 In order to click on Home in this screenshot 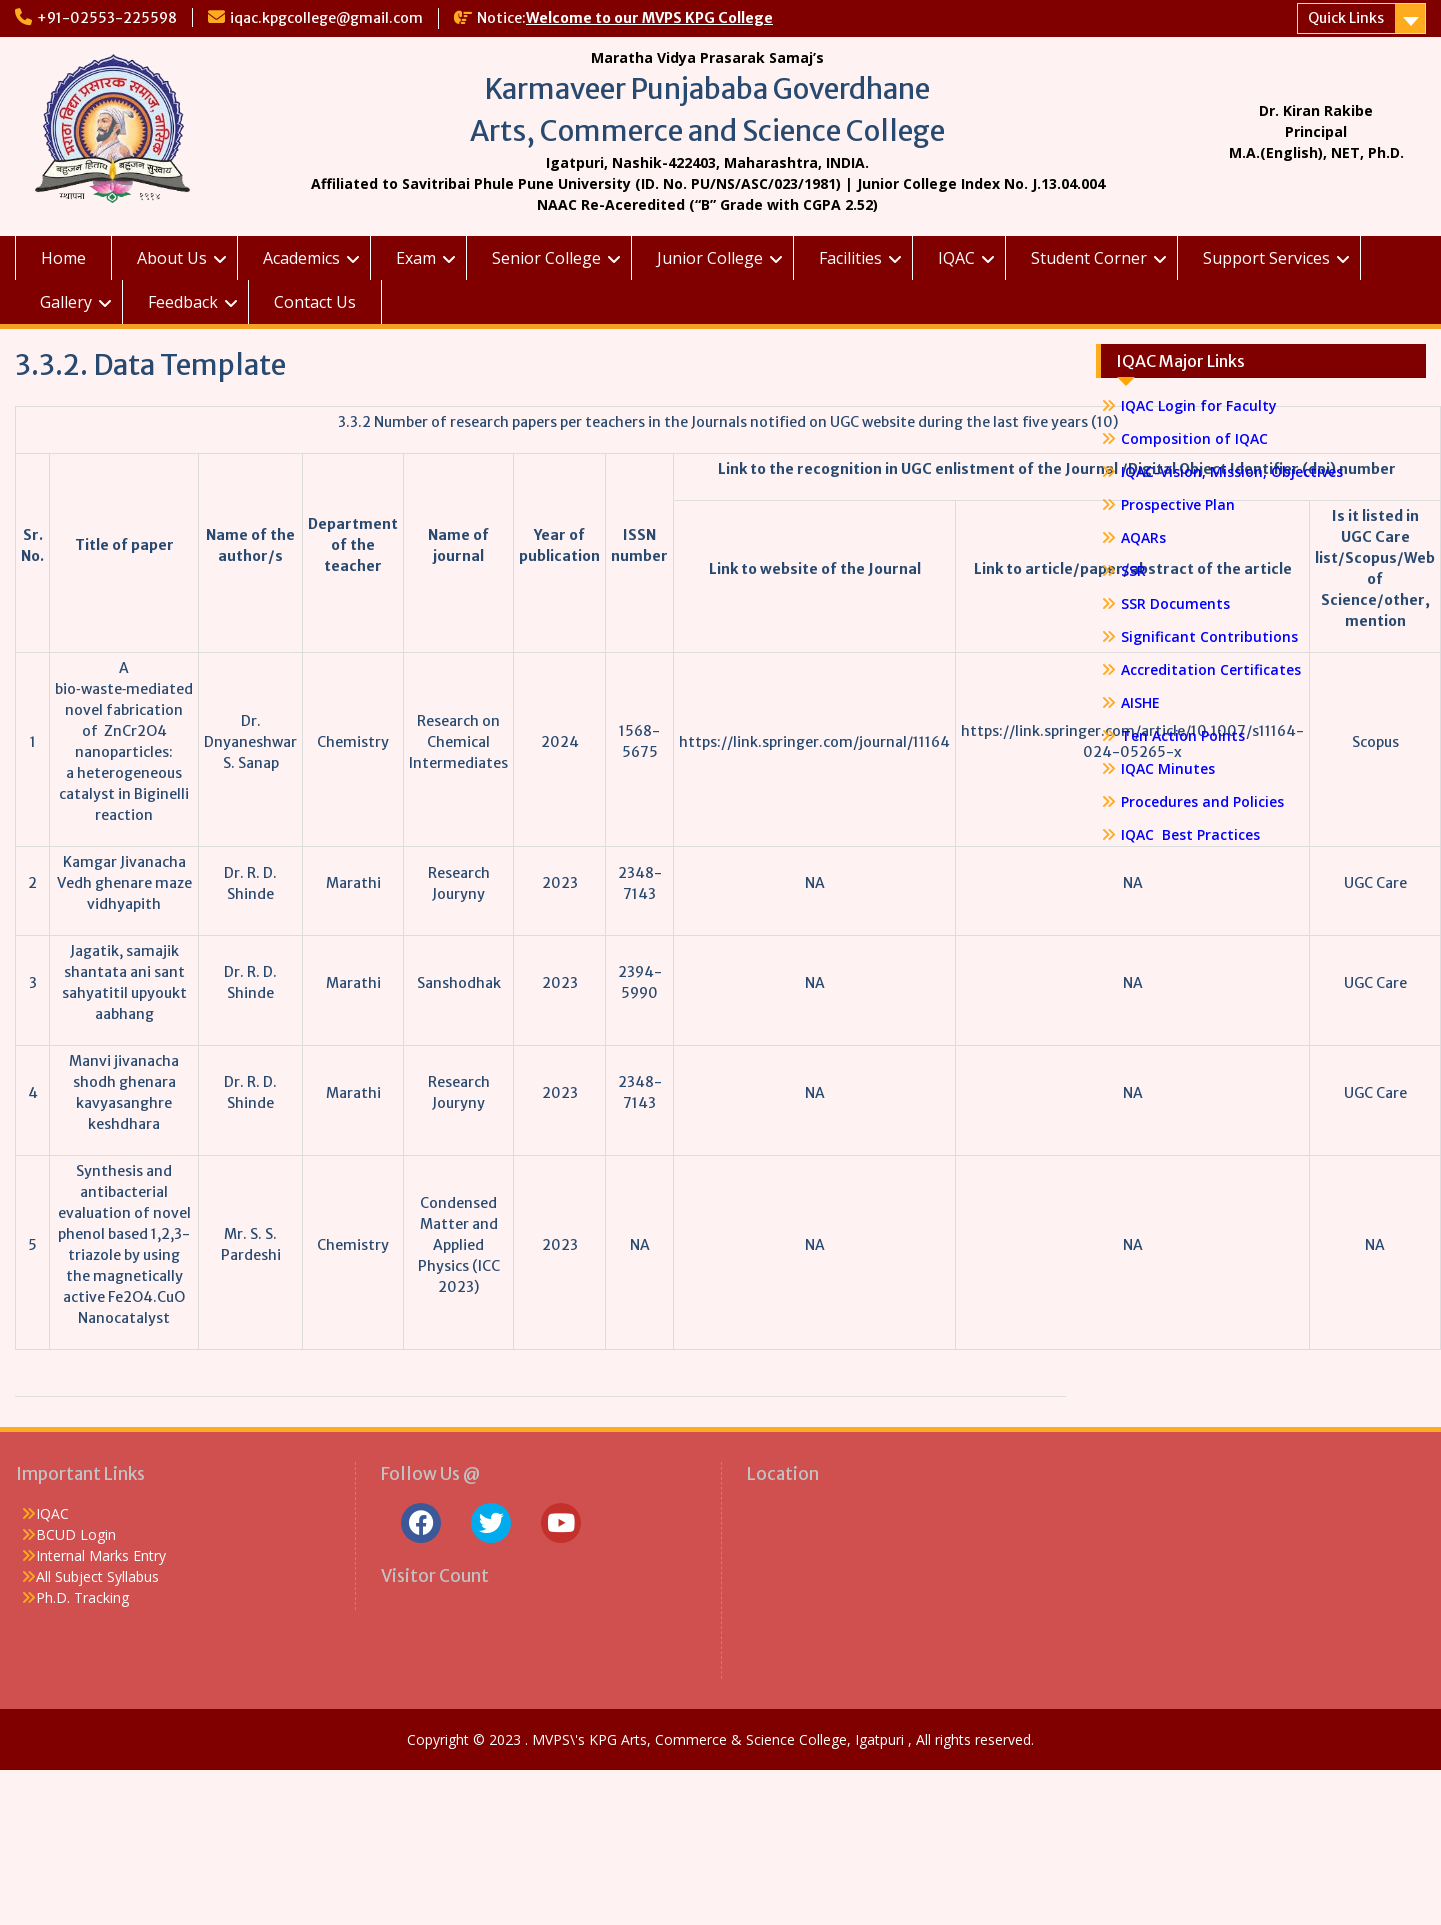, I will do `click(63, 258)`.